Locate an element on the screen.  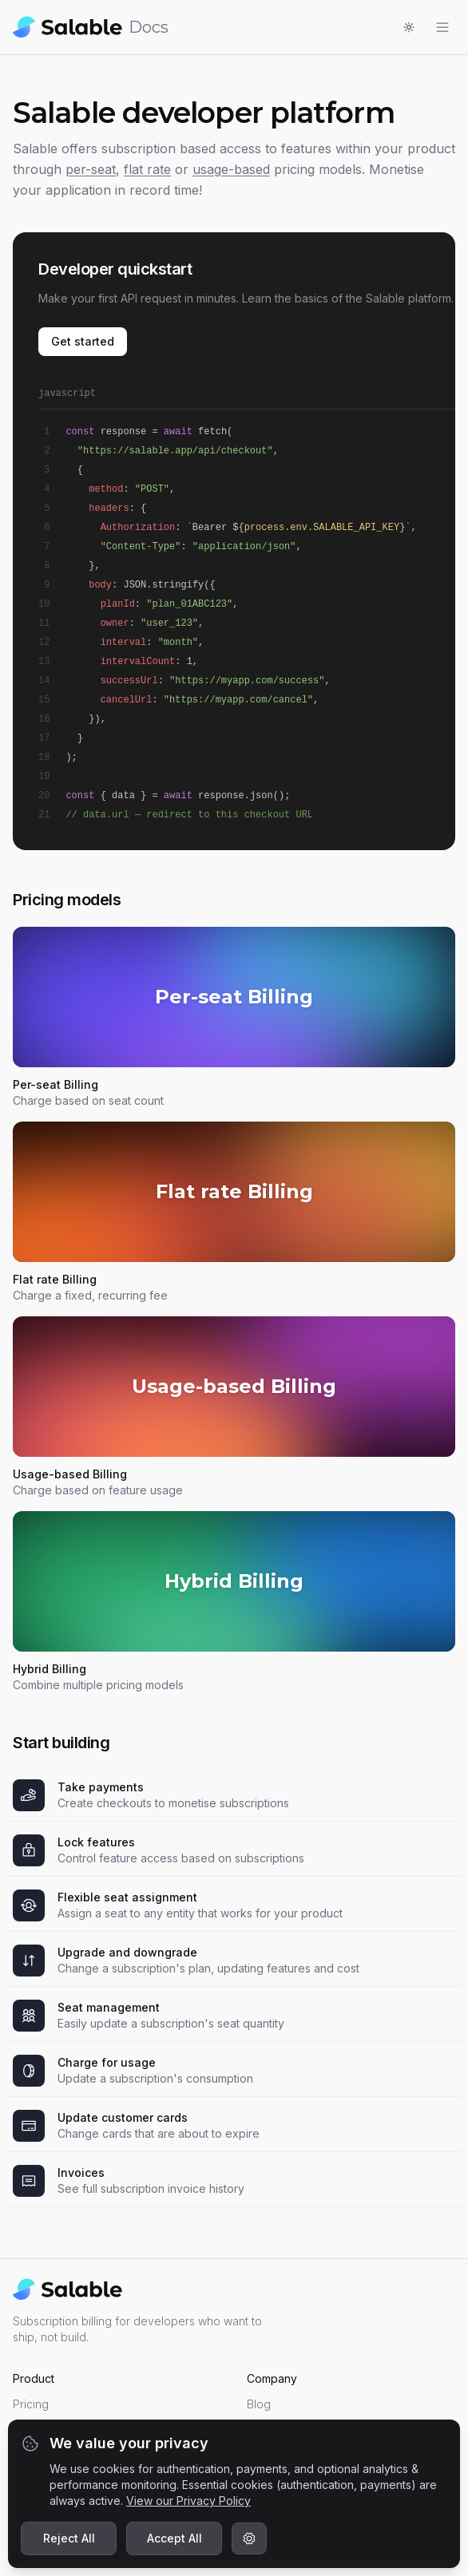
usage-based is located at coordinates (231, 169).